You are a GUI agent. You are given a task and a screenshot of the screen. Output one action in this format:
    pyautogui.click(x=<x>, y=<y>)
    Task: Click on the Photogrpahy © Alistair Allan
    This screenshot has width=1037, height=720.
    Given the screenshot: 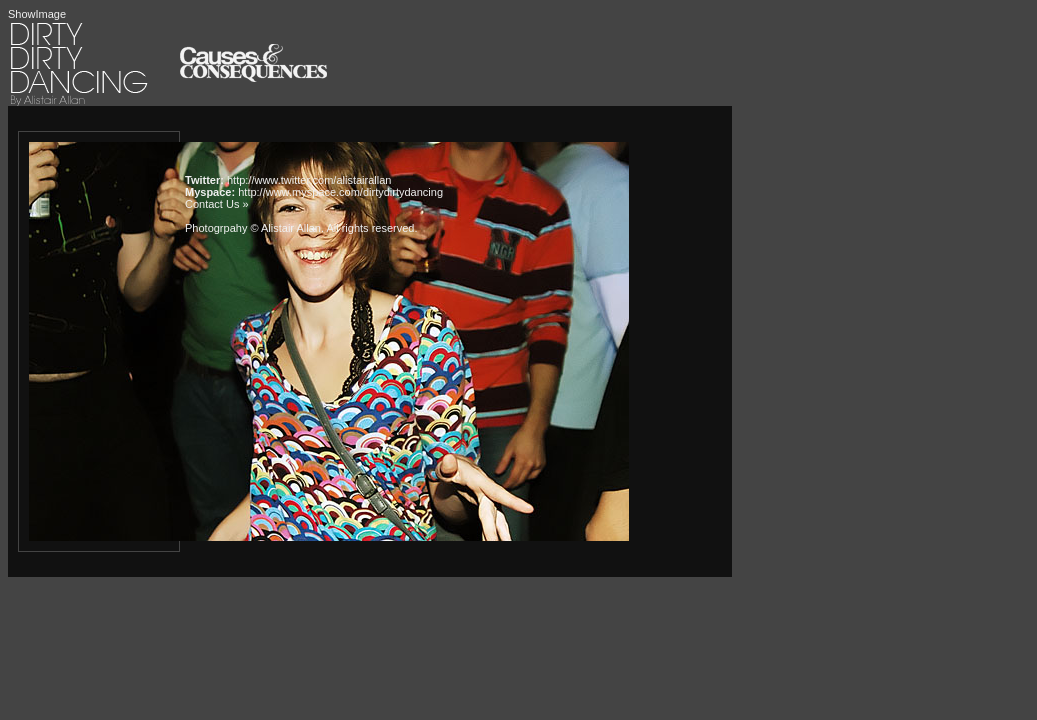 What is the action you would take?
    pyautogui.click(x=253, y=228)
    